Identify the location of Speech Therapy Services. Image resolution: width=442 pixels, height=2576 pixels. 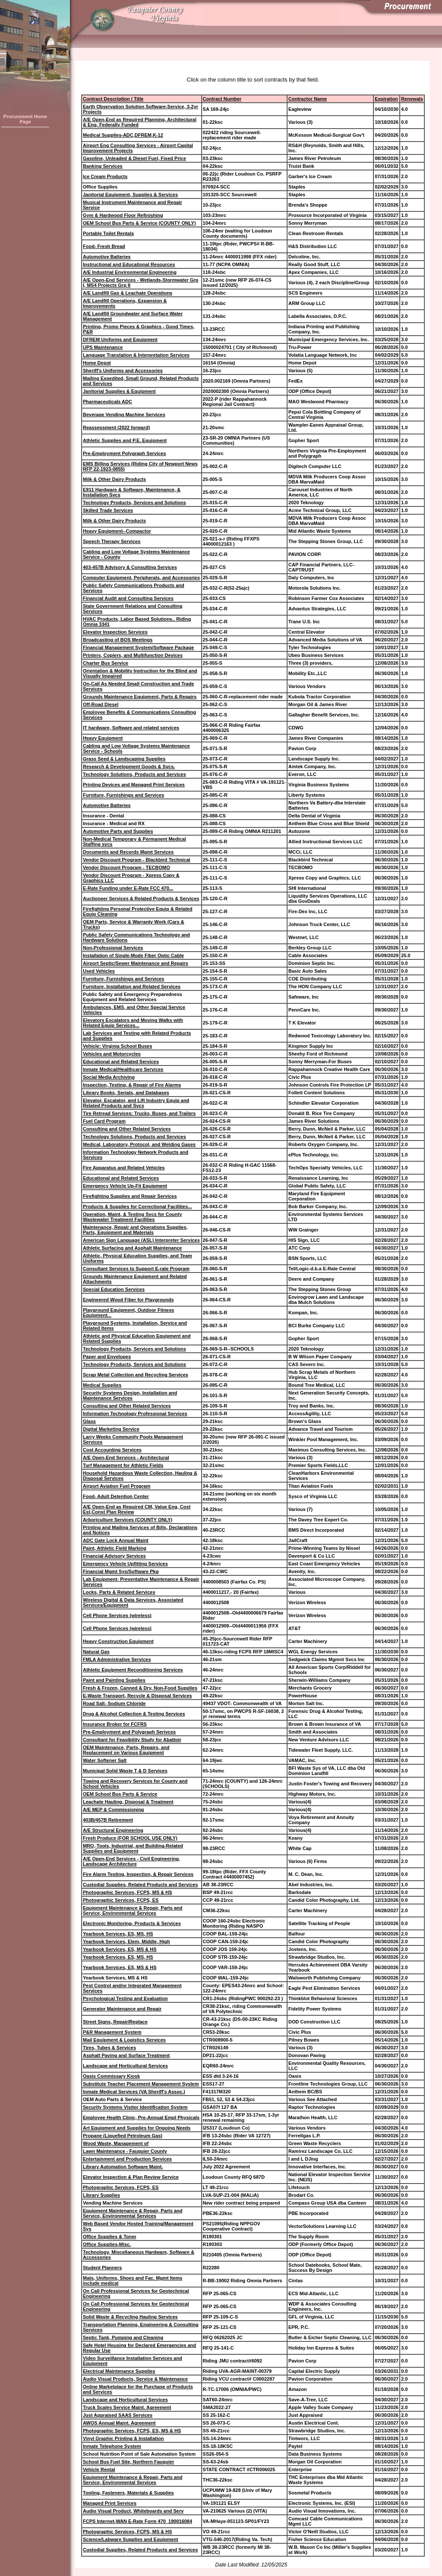
(111, 541).